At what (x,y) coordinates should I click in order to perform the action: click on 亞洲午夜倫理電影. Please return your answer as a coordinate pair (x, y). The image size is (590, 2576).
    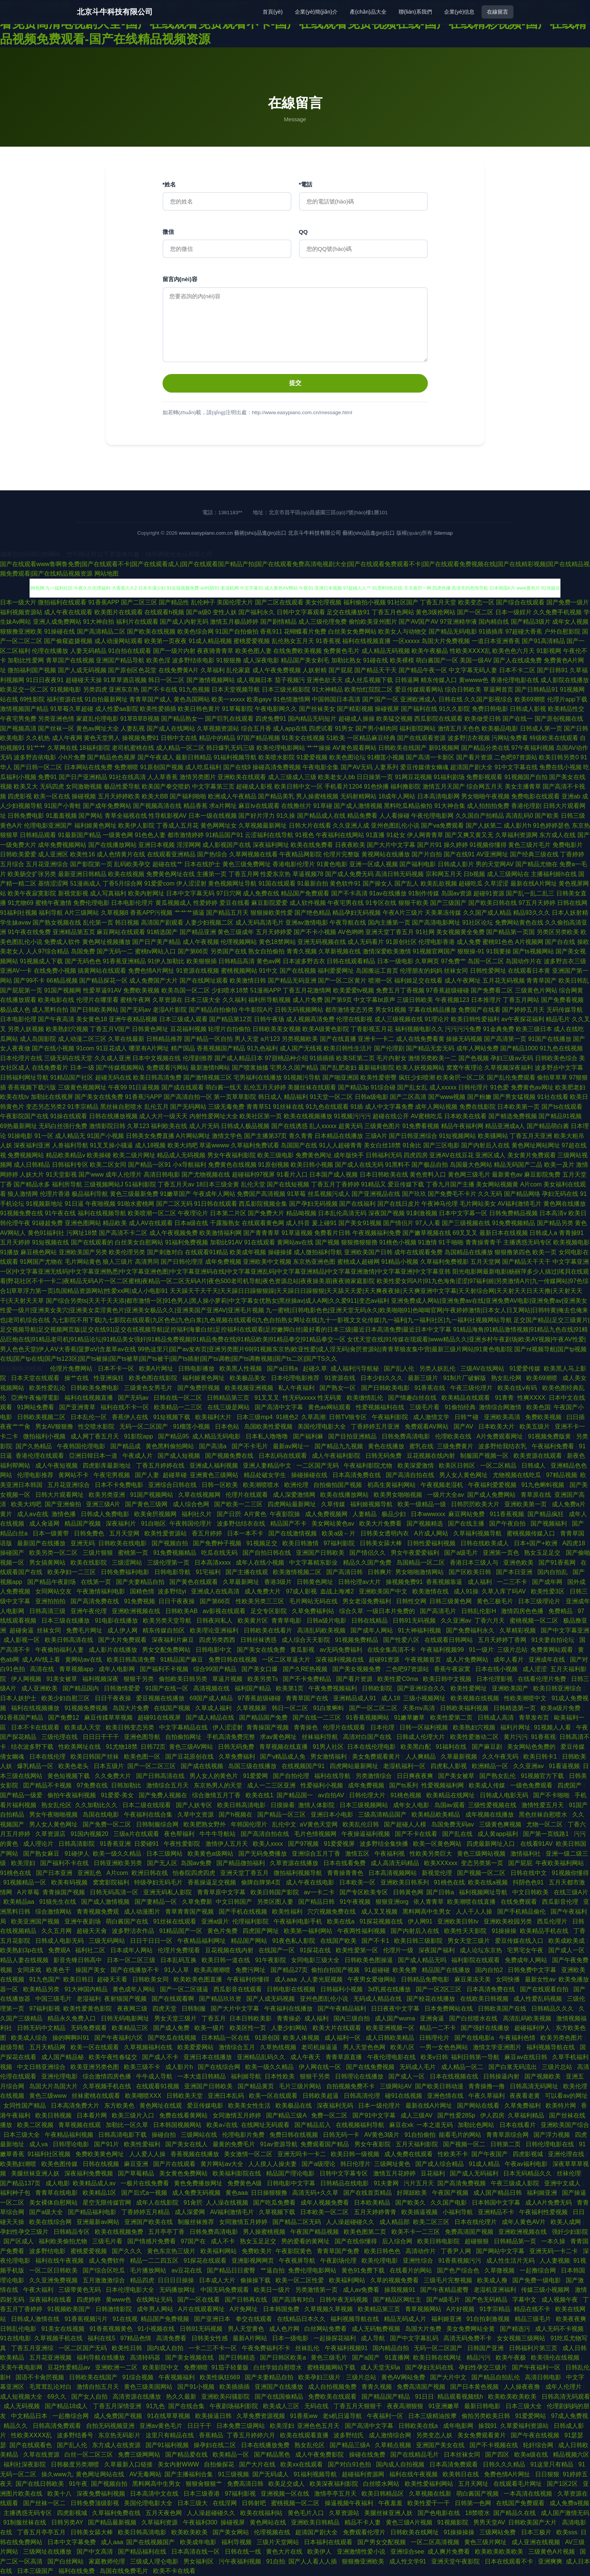
    Looking at the image, I should click on (36, 1397).